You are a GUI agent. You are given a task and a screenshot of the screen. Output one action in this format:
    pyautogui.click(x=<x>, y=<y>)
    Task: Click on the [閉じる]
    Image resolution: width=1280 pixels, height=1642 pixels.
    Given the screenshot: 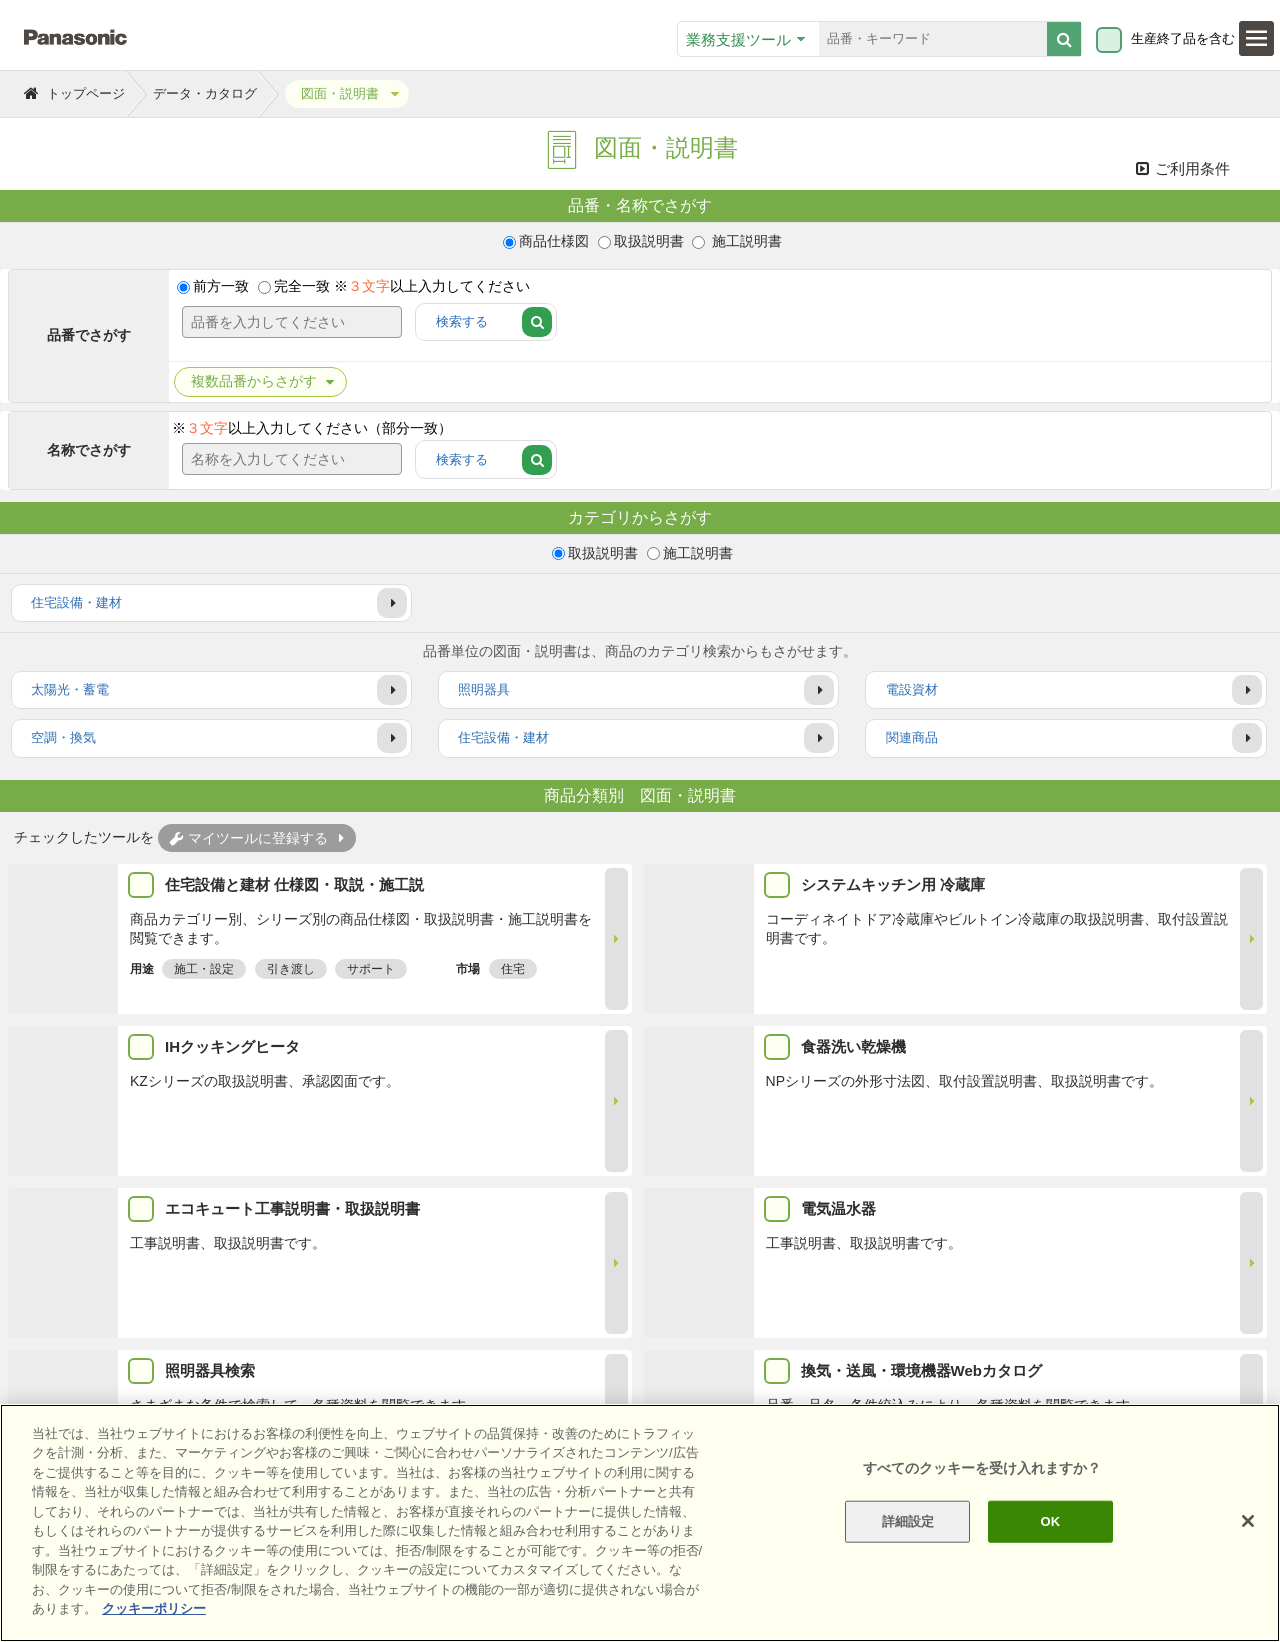 What is the action you would take?
    pyautogui.click(x=1248, y=1521)
    